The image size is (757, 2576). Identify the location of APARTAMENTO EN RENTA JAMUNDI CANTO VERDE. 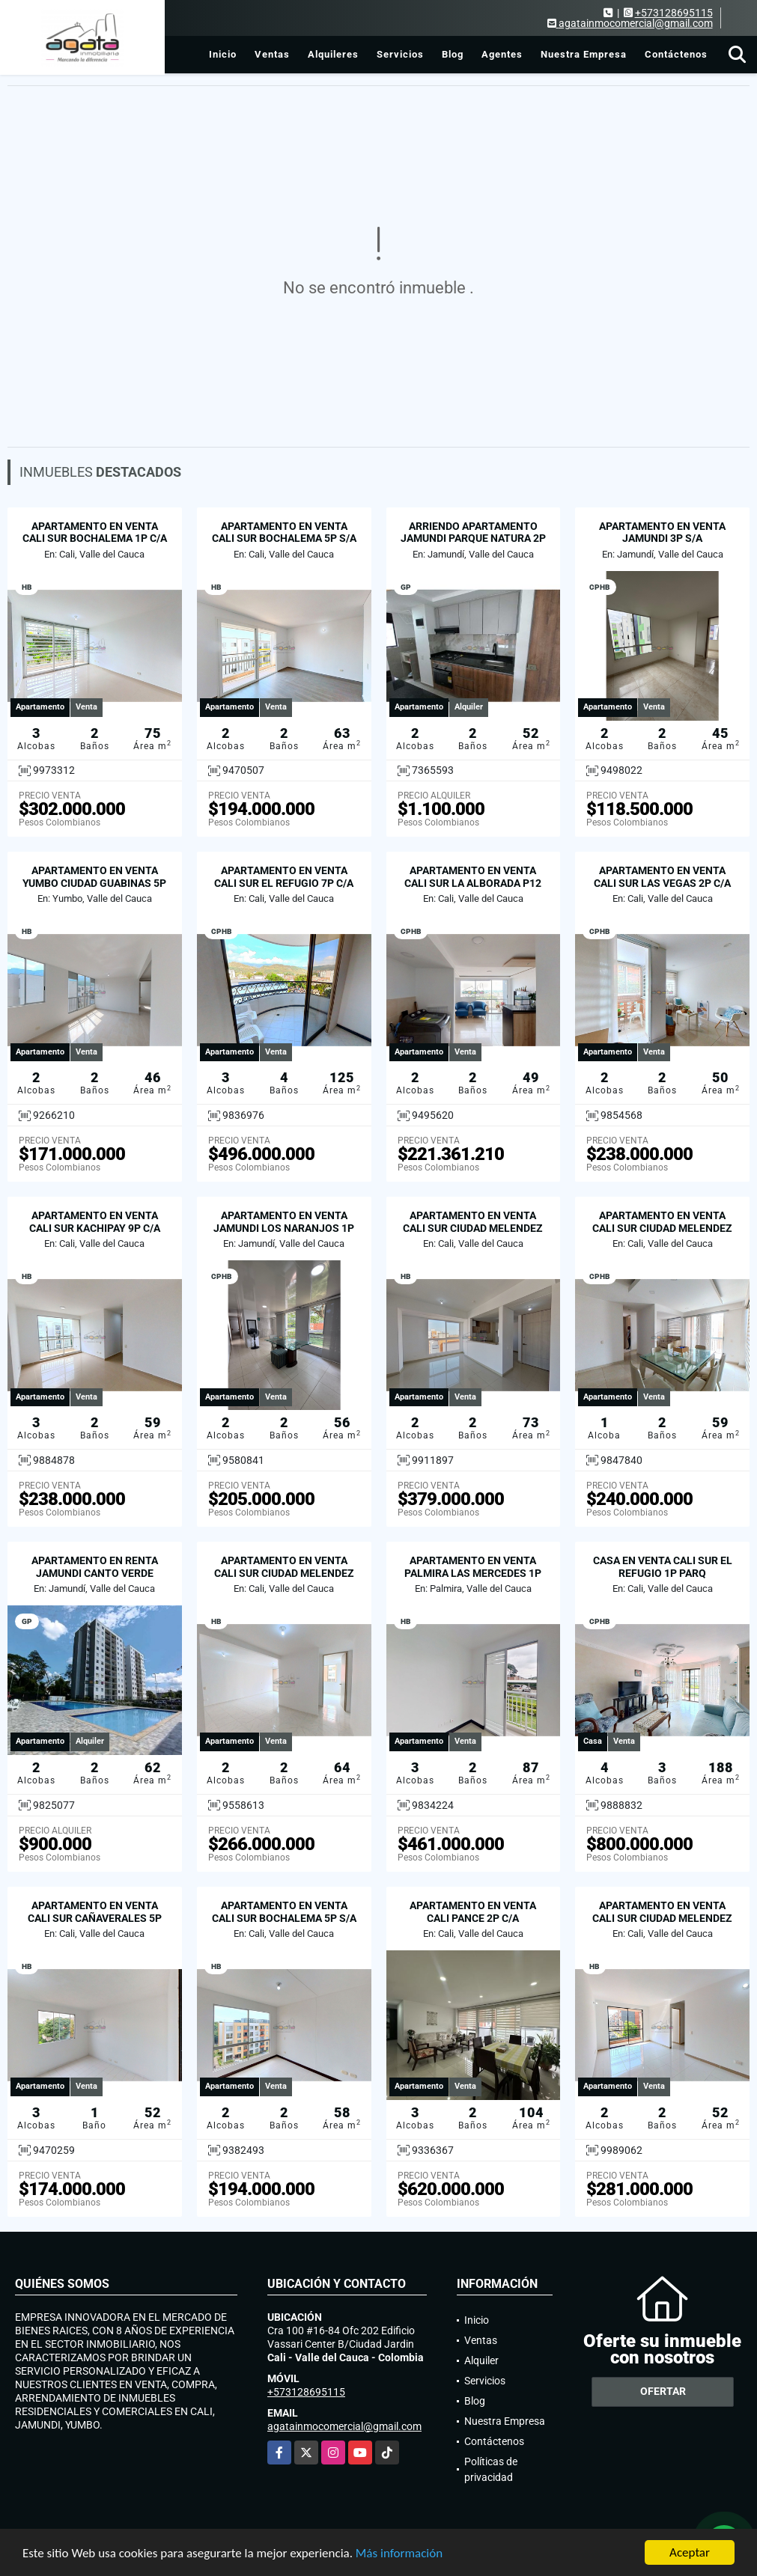
(94, 1566).